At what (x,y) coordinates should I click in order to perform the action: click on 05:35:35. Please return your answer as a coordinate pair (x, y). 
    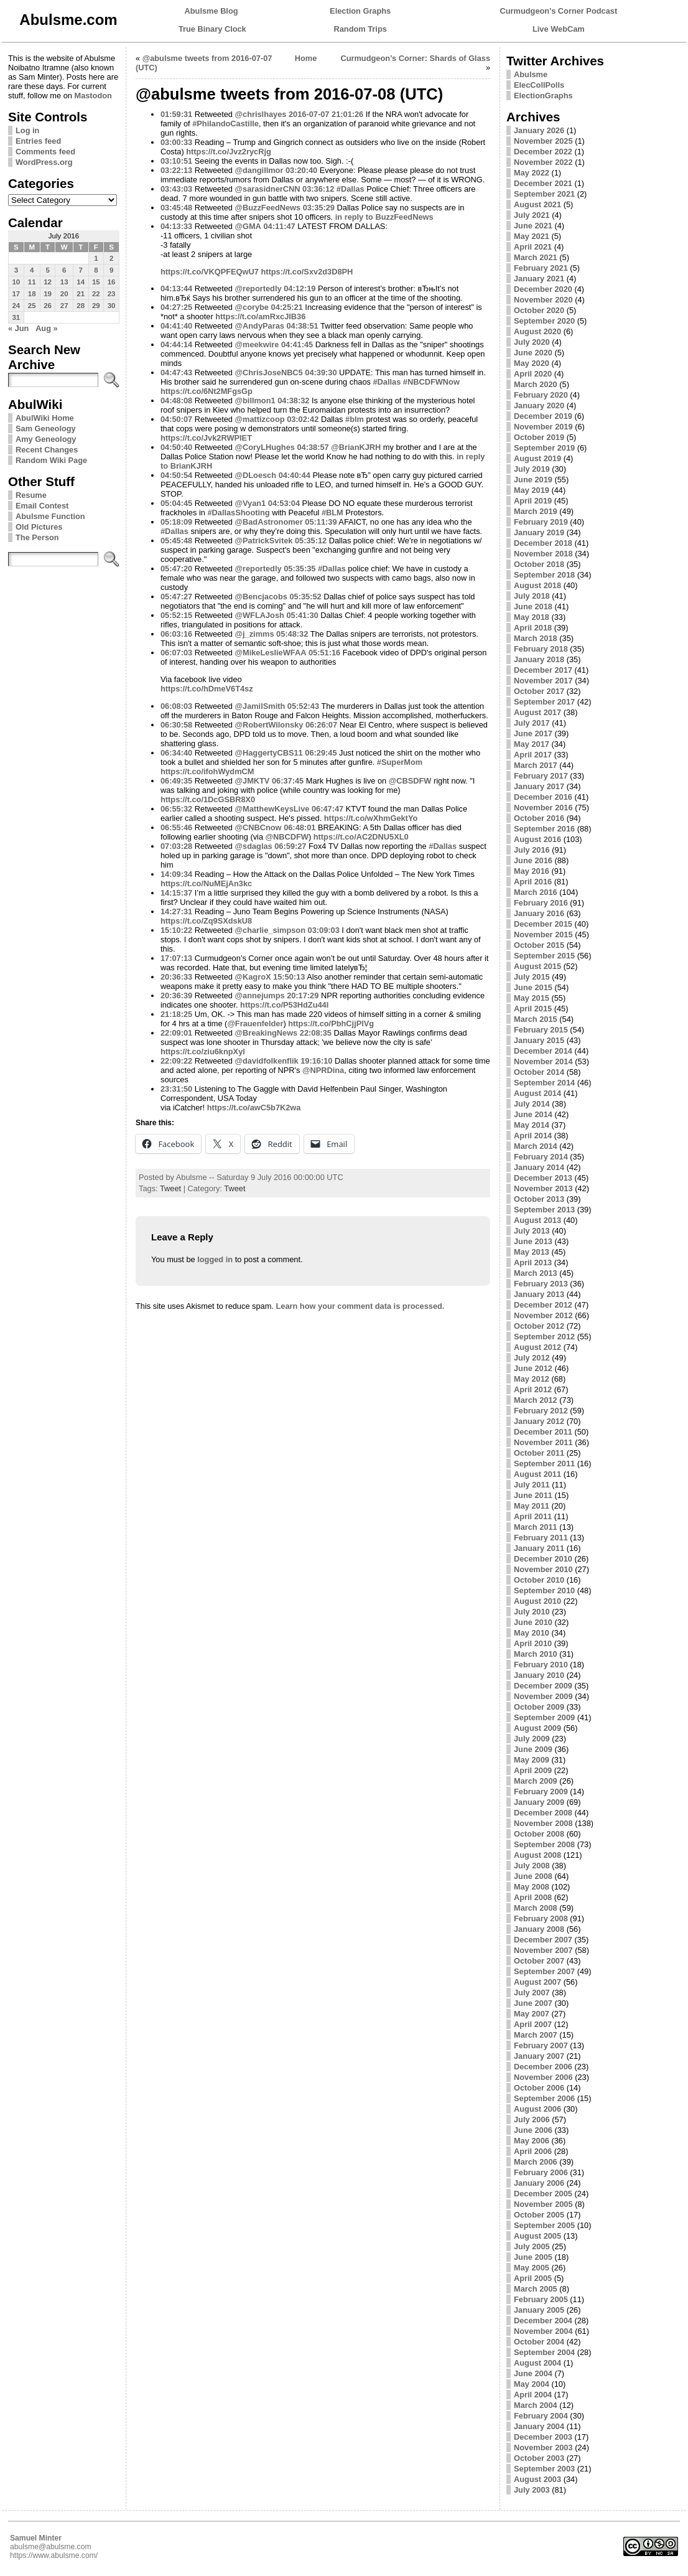
    Looking at the image, I should click on (299, 568).